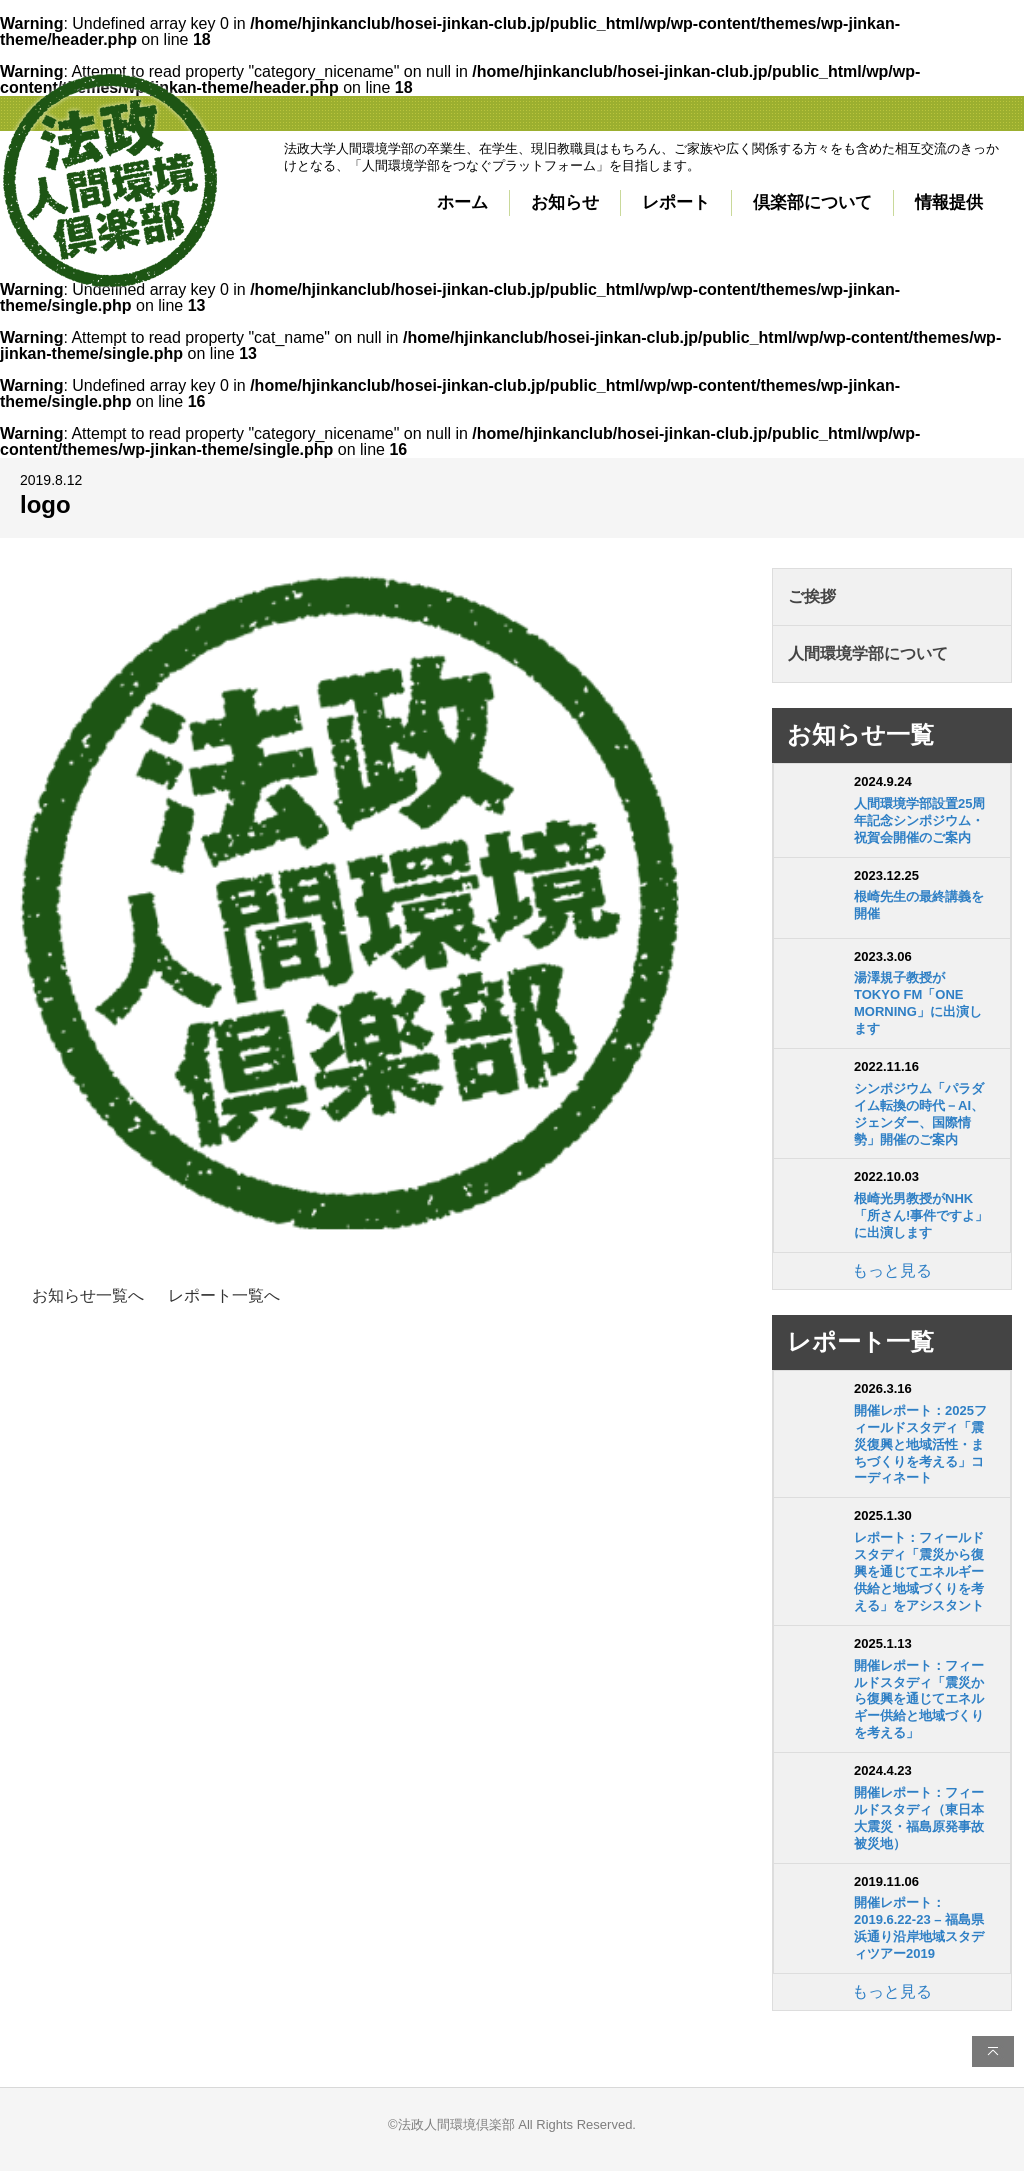  Describe the element at coordinates (949, 202) in the screenshot. I see `情報提供` at that location.